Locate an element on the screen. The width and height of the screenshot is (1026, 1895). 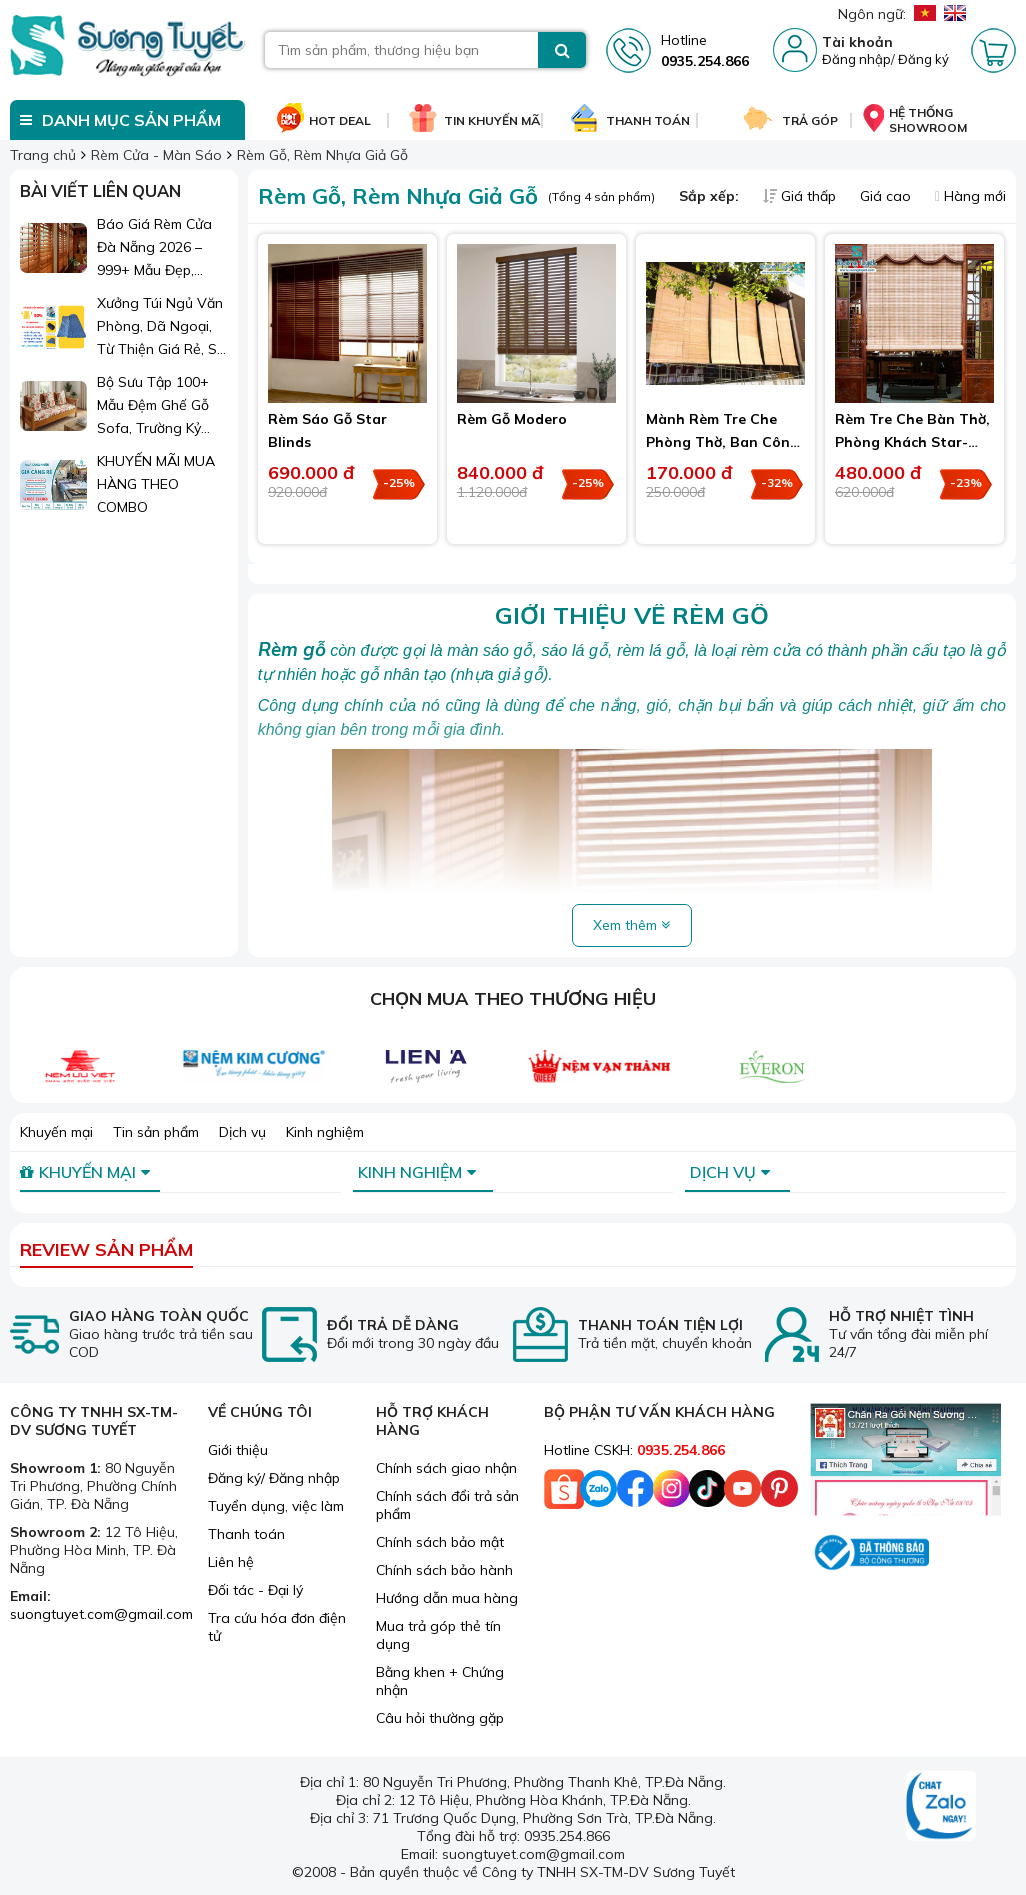
Thanh toán is located at coordinates (246, 1534).